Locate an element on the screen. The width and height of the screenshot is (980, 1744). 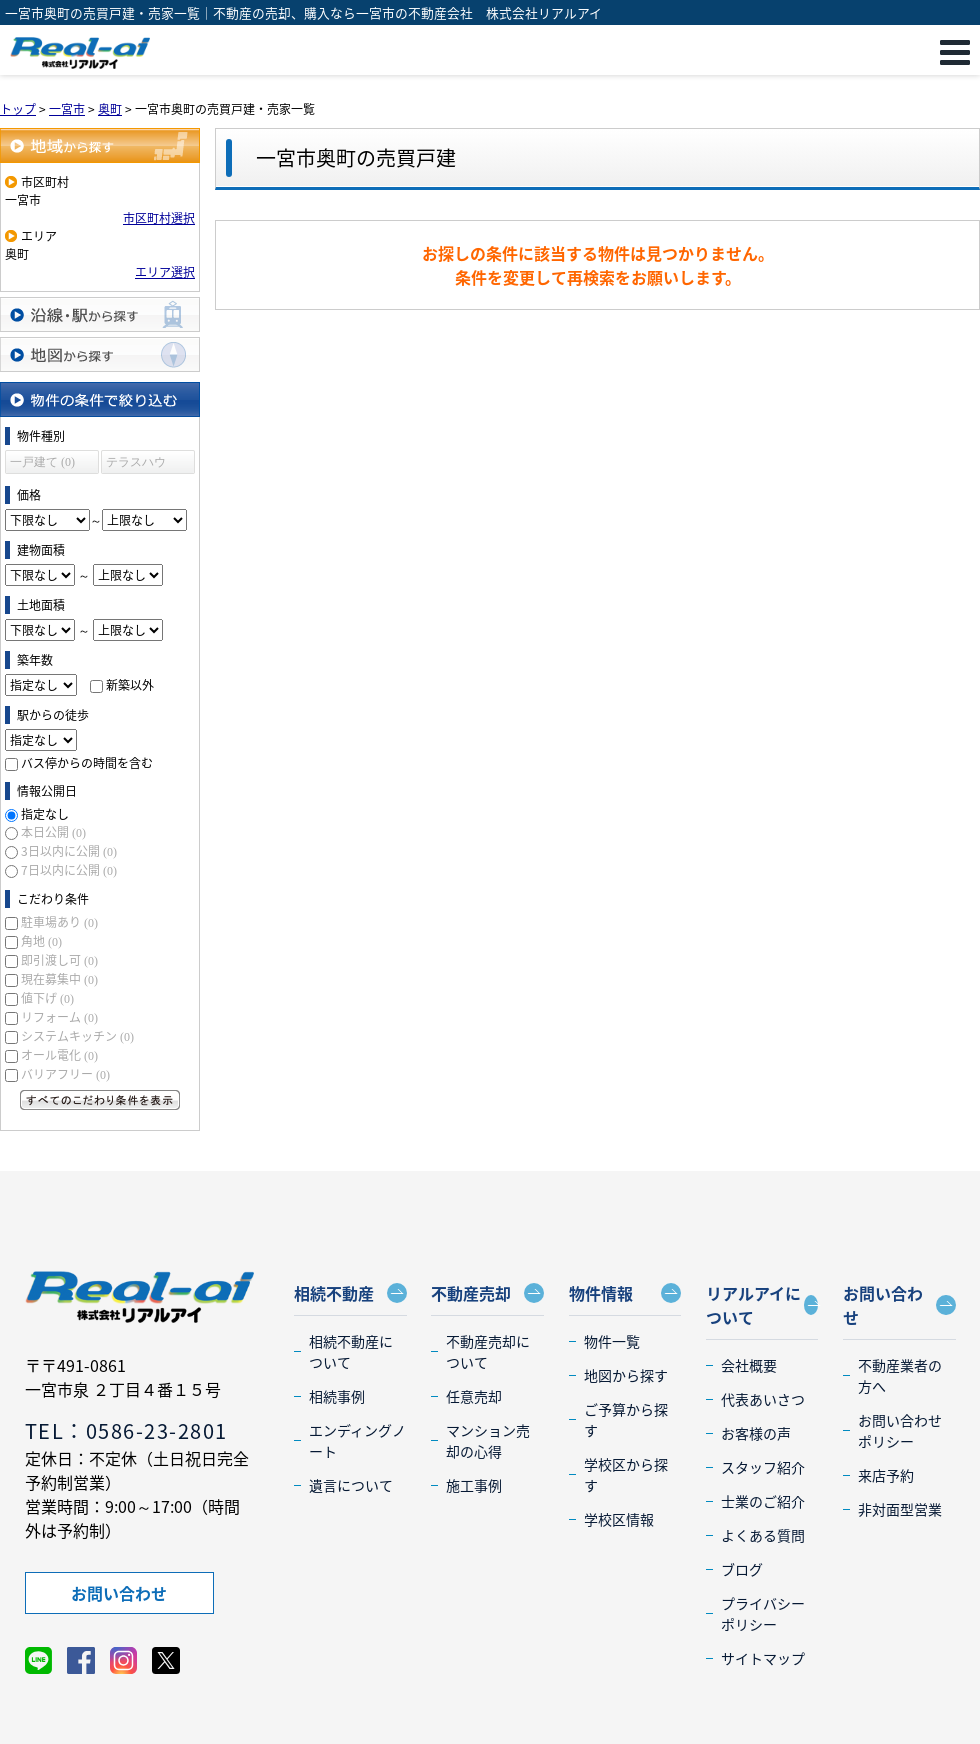
不動産業者の方へ is located at coordinates (900, 1375).